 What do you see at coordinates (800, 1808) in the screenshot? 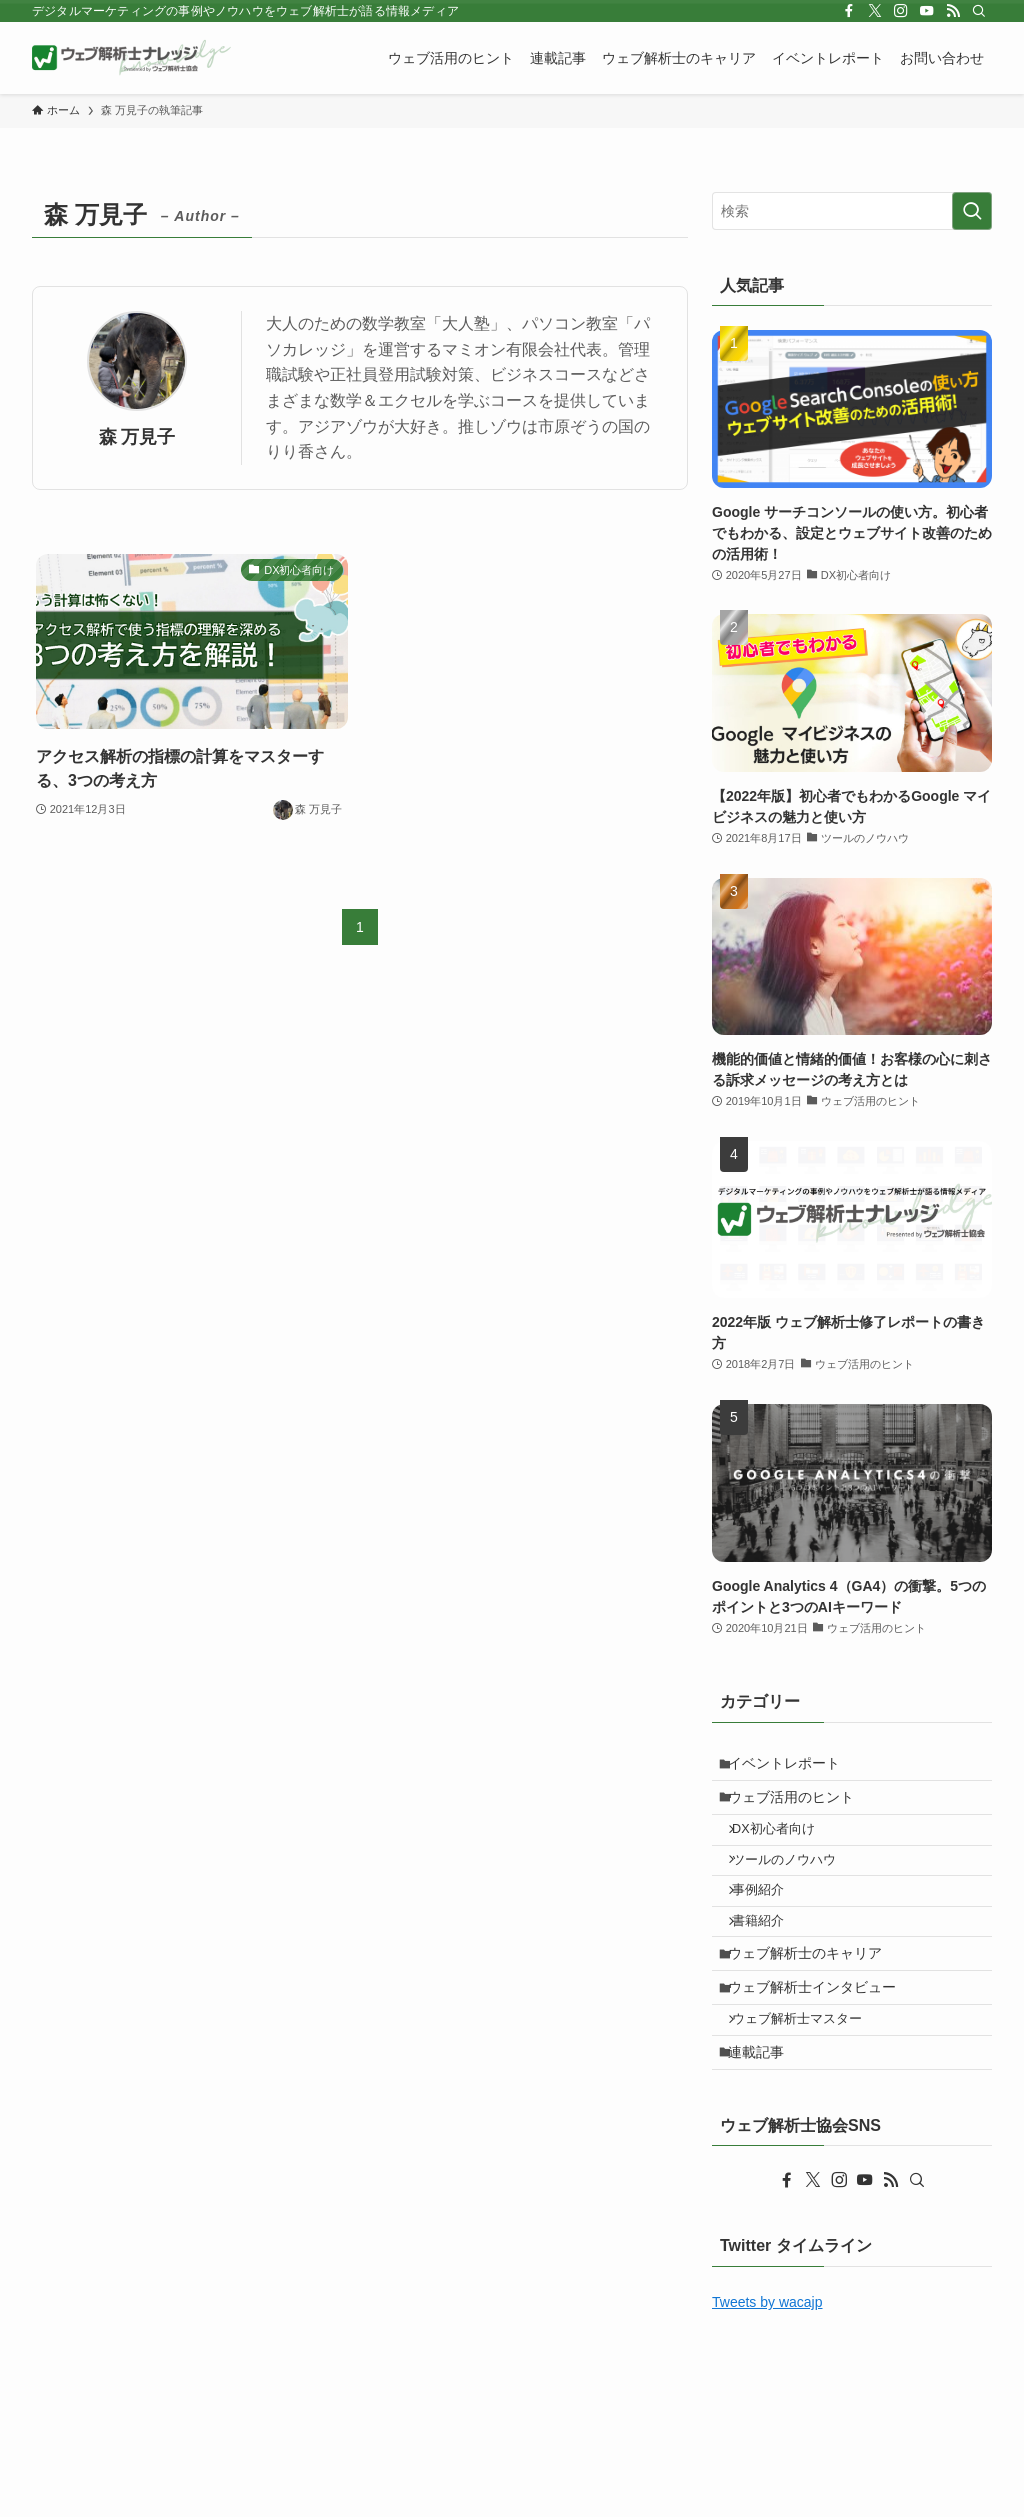
I see `ウェブ活用のヒント` at bounding box center [800, 1808].